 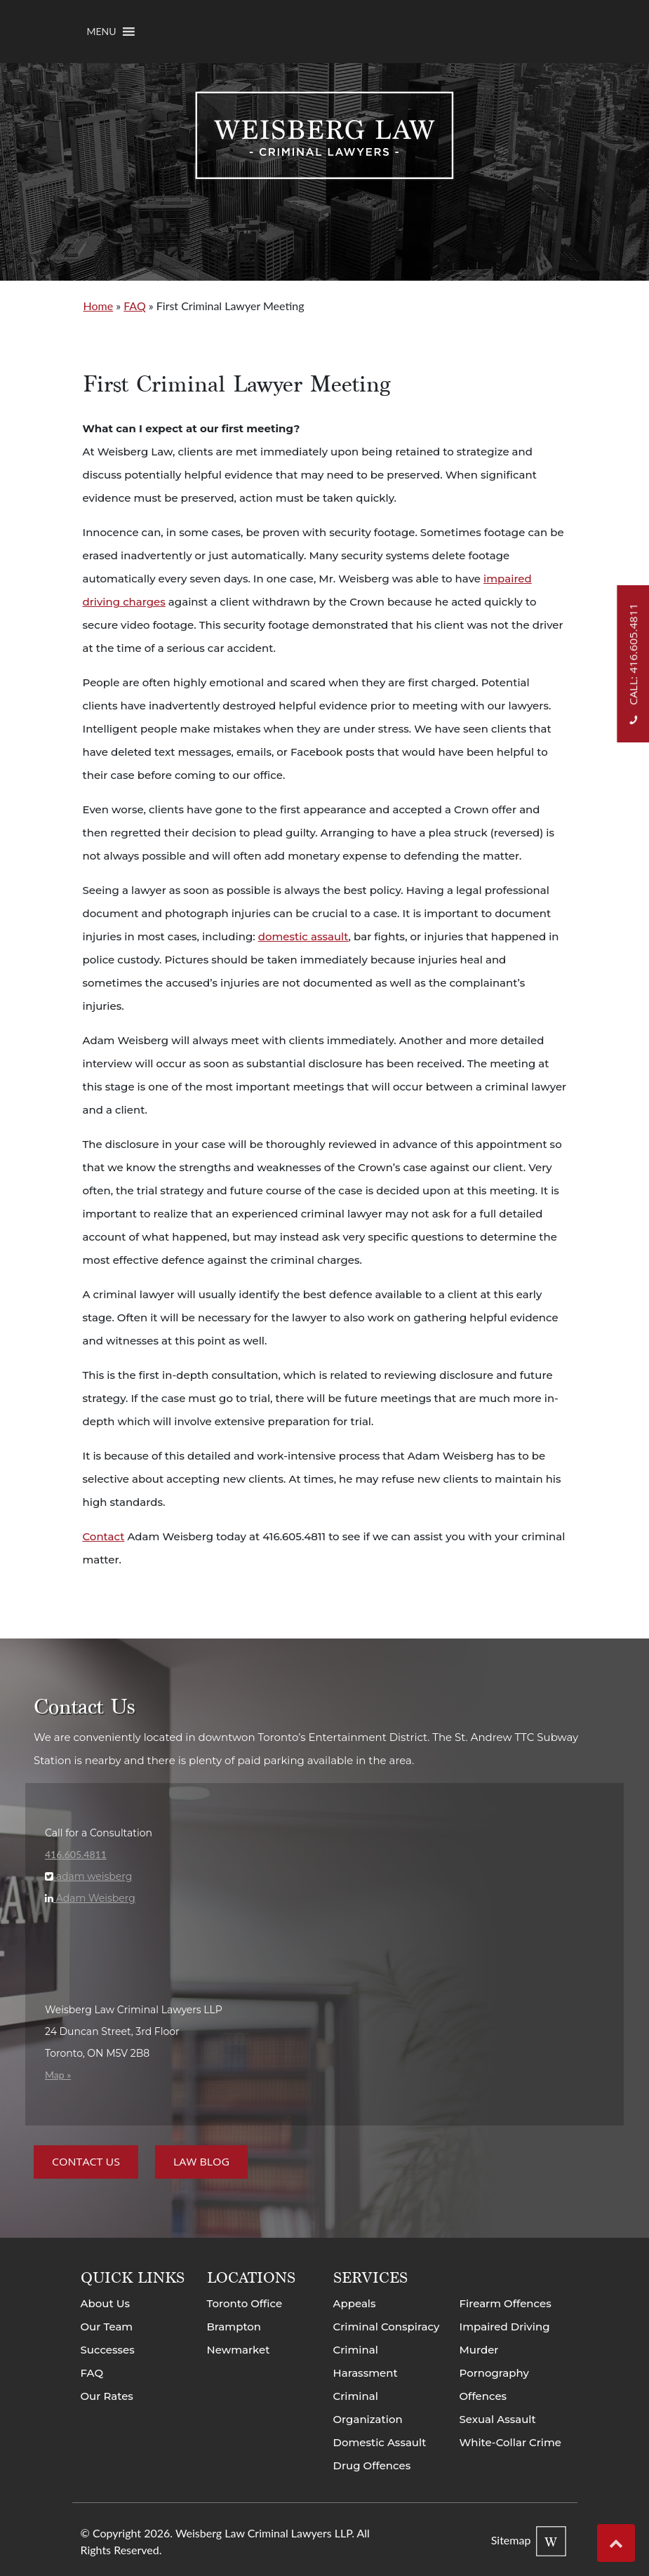 What do you see at coordinates (354, 2303) in the screenshot?
I see `Appeals` at bounding box center [354, 2303].